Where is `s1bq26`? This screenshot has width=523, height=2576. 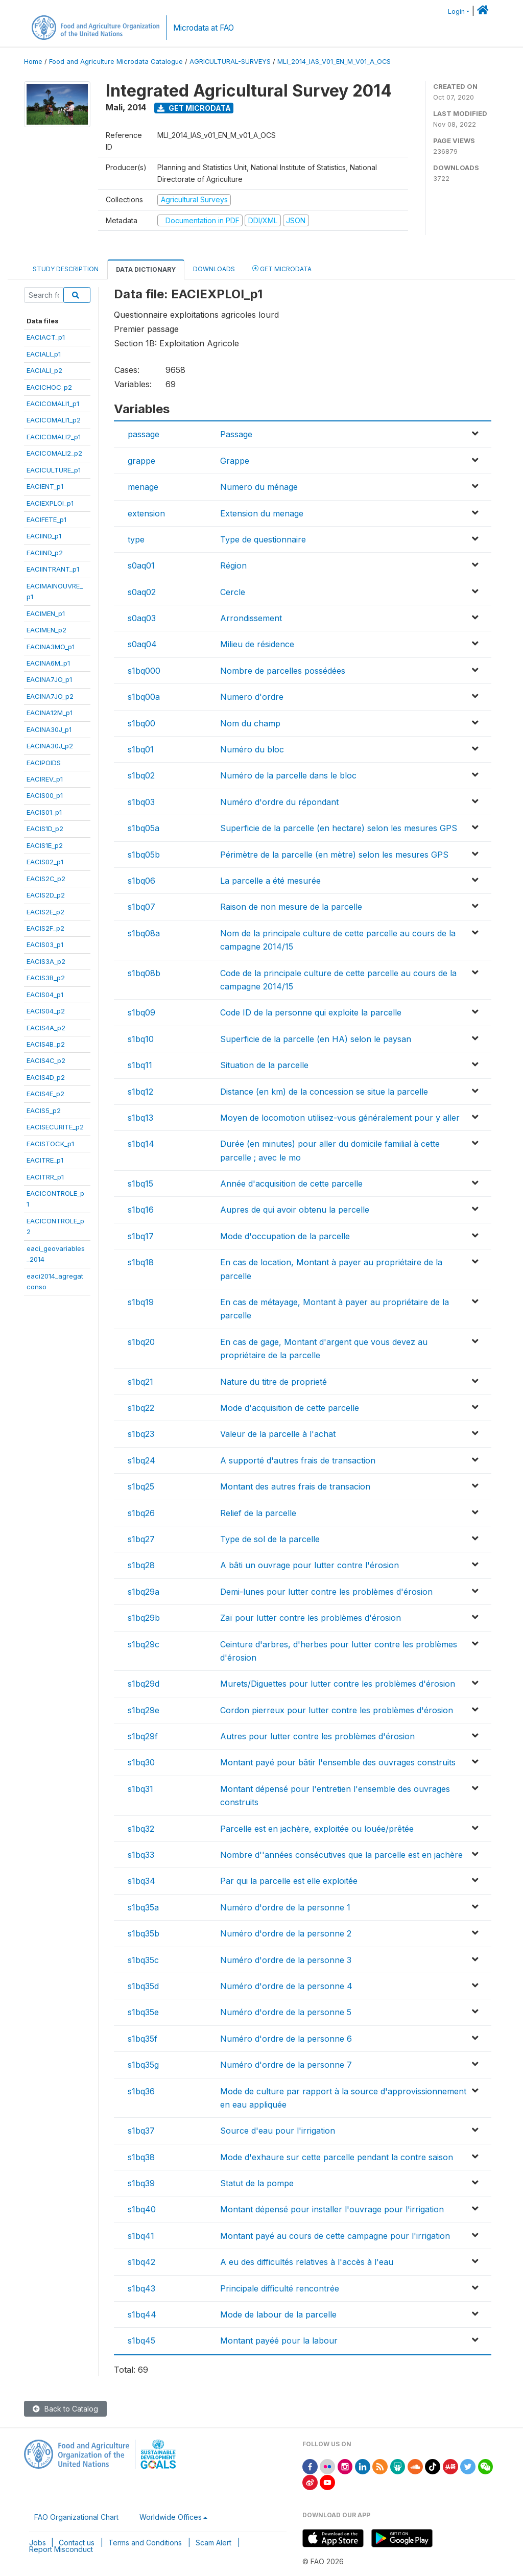 s1bq26 is located at coordinates (141, 1513).